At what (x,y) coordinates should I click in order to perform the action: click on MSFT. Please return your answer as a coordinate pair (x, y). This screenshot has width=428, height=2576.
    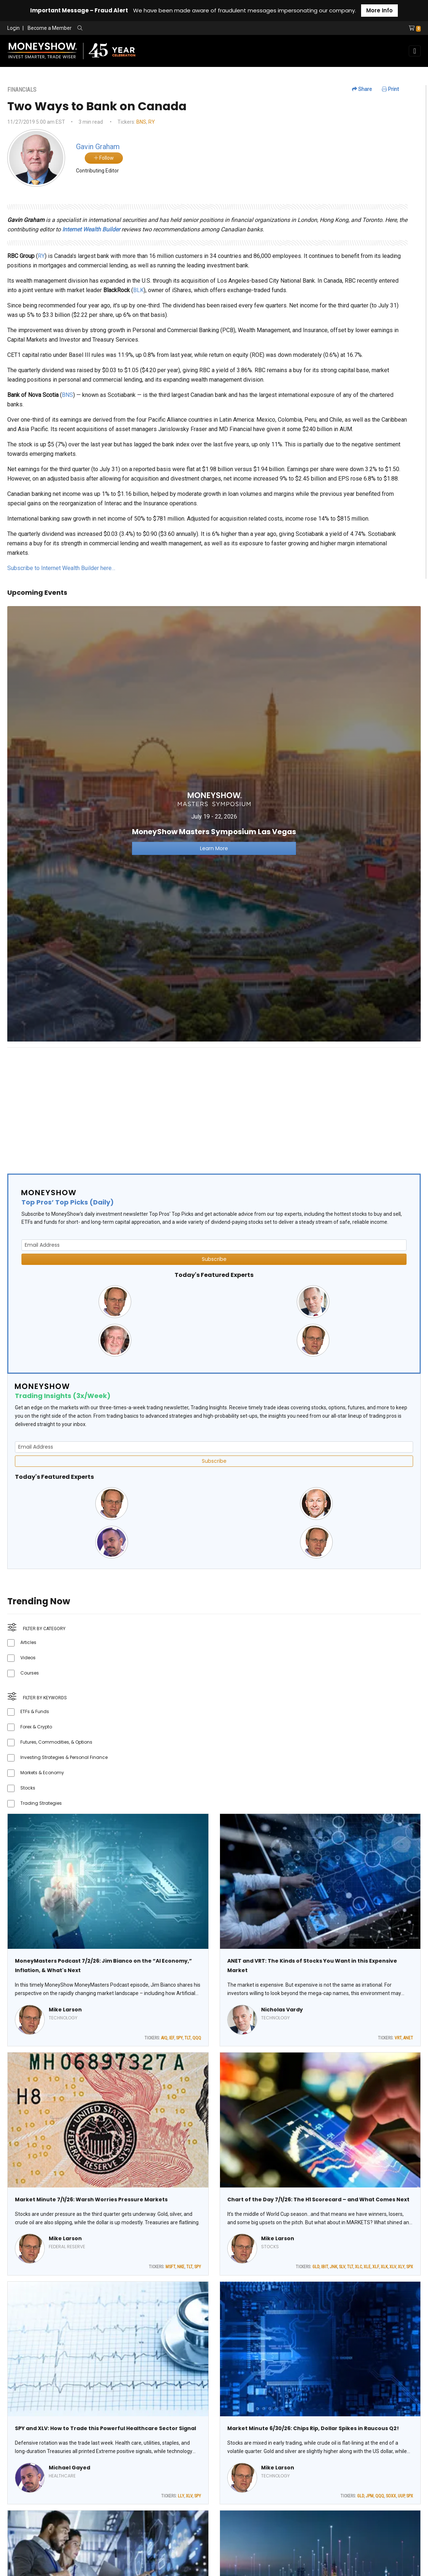
    Looking at the image, I should click on (170, 2266).